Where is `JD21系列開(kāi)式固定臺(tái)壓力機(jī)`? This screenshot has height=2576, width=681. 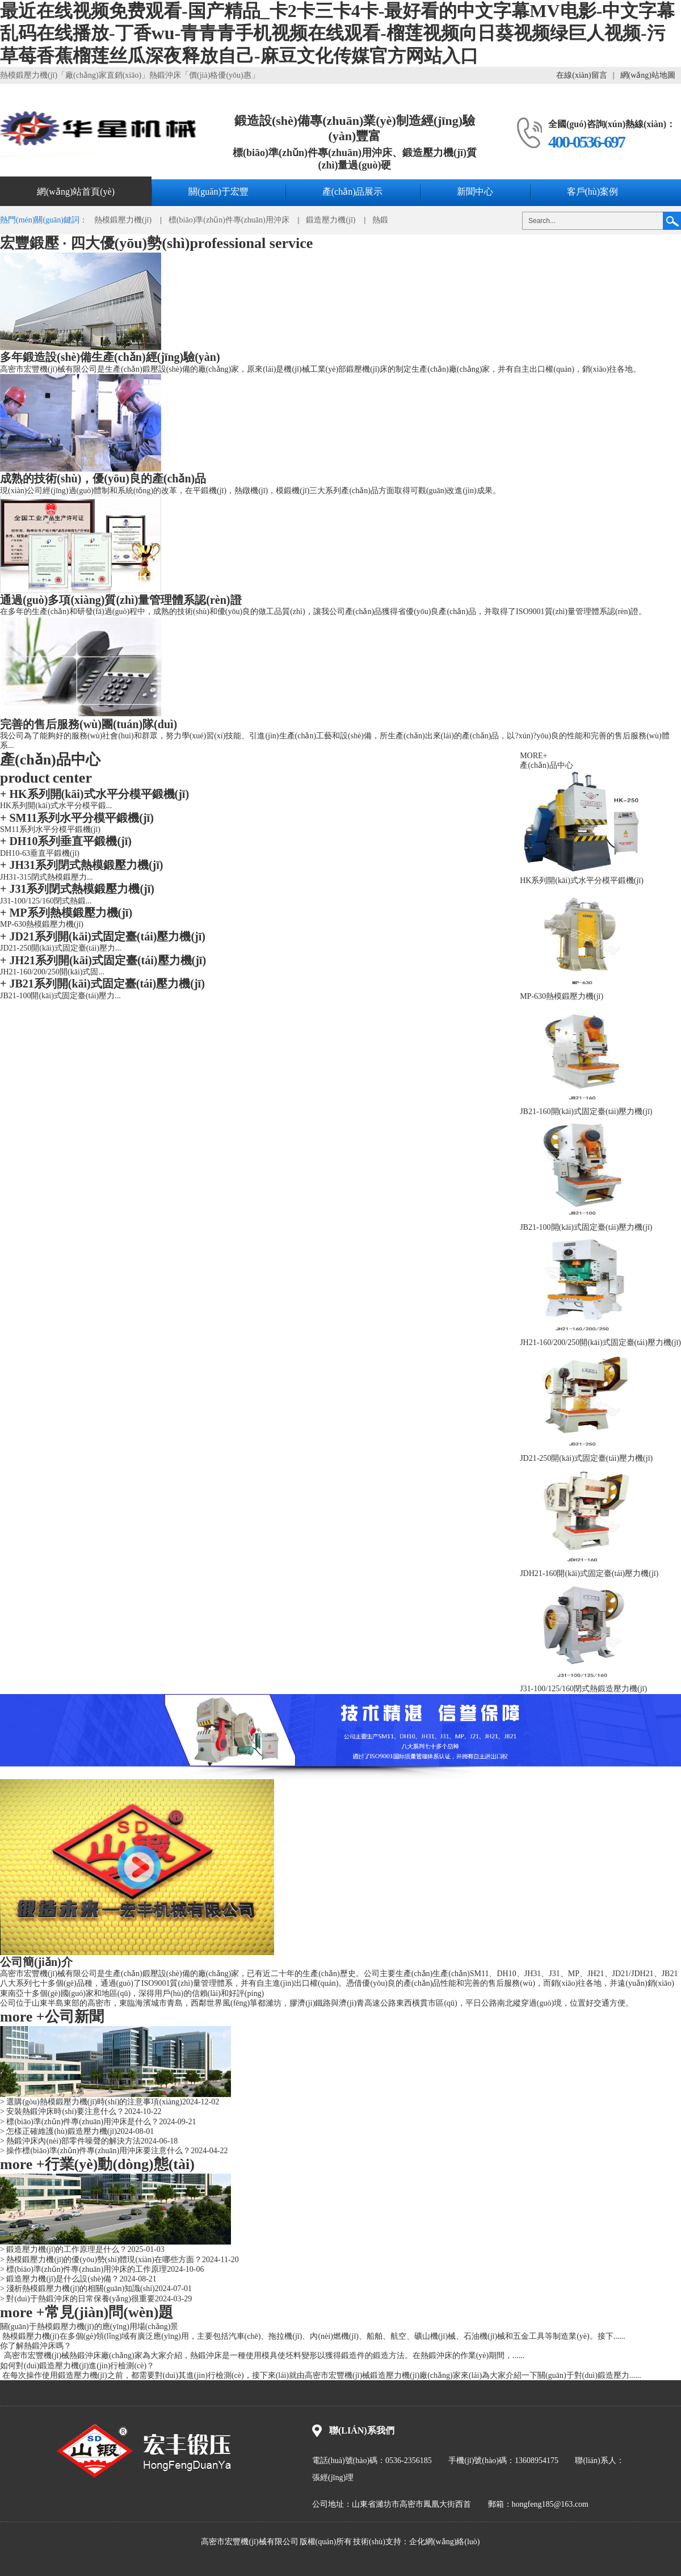
JD21系列開(kāi)式固定臺(tái)壓力機(jī) is located at coordinates (102, 936).